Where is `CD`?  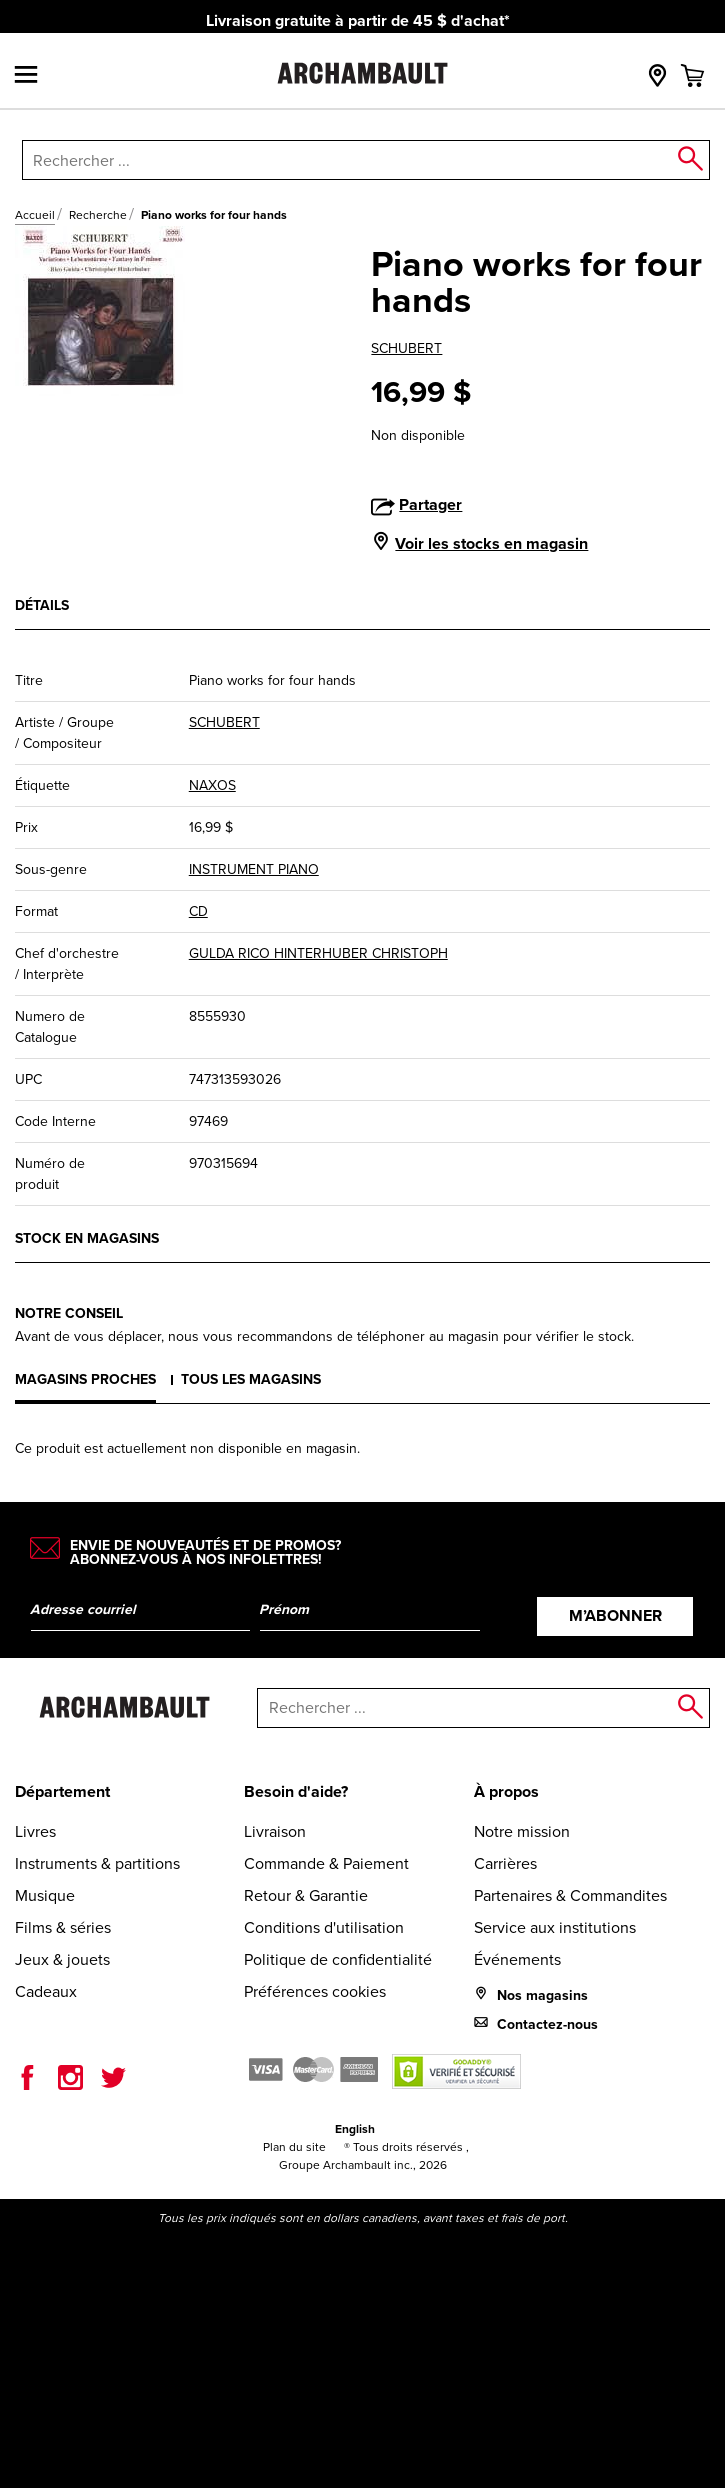 CD is located at coordinates (198, 911).